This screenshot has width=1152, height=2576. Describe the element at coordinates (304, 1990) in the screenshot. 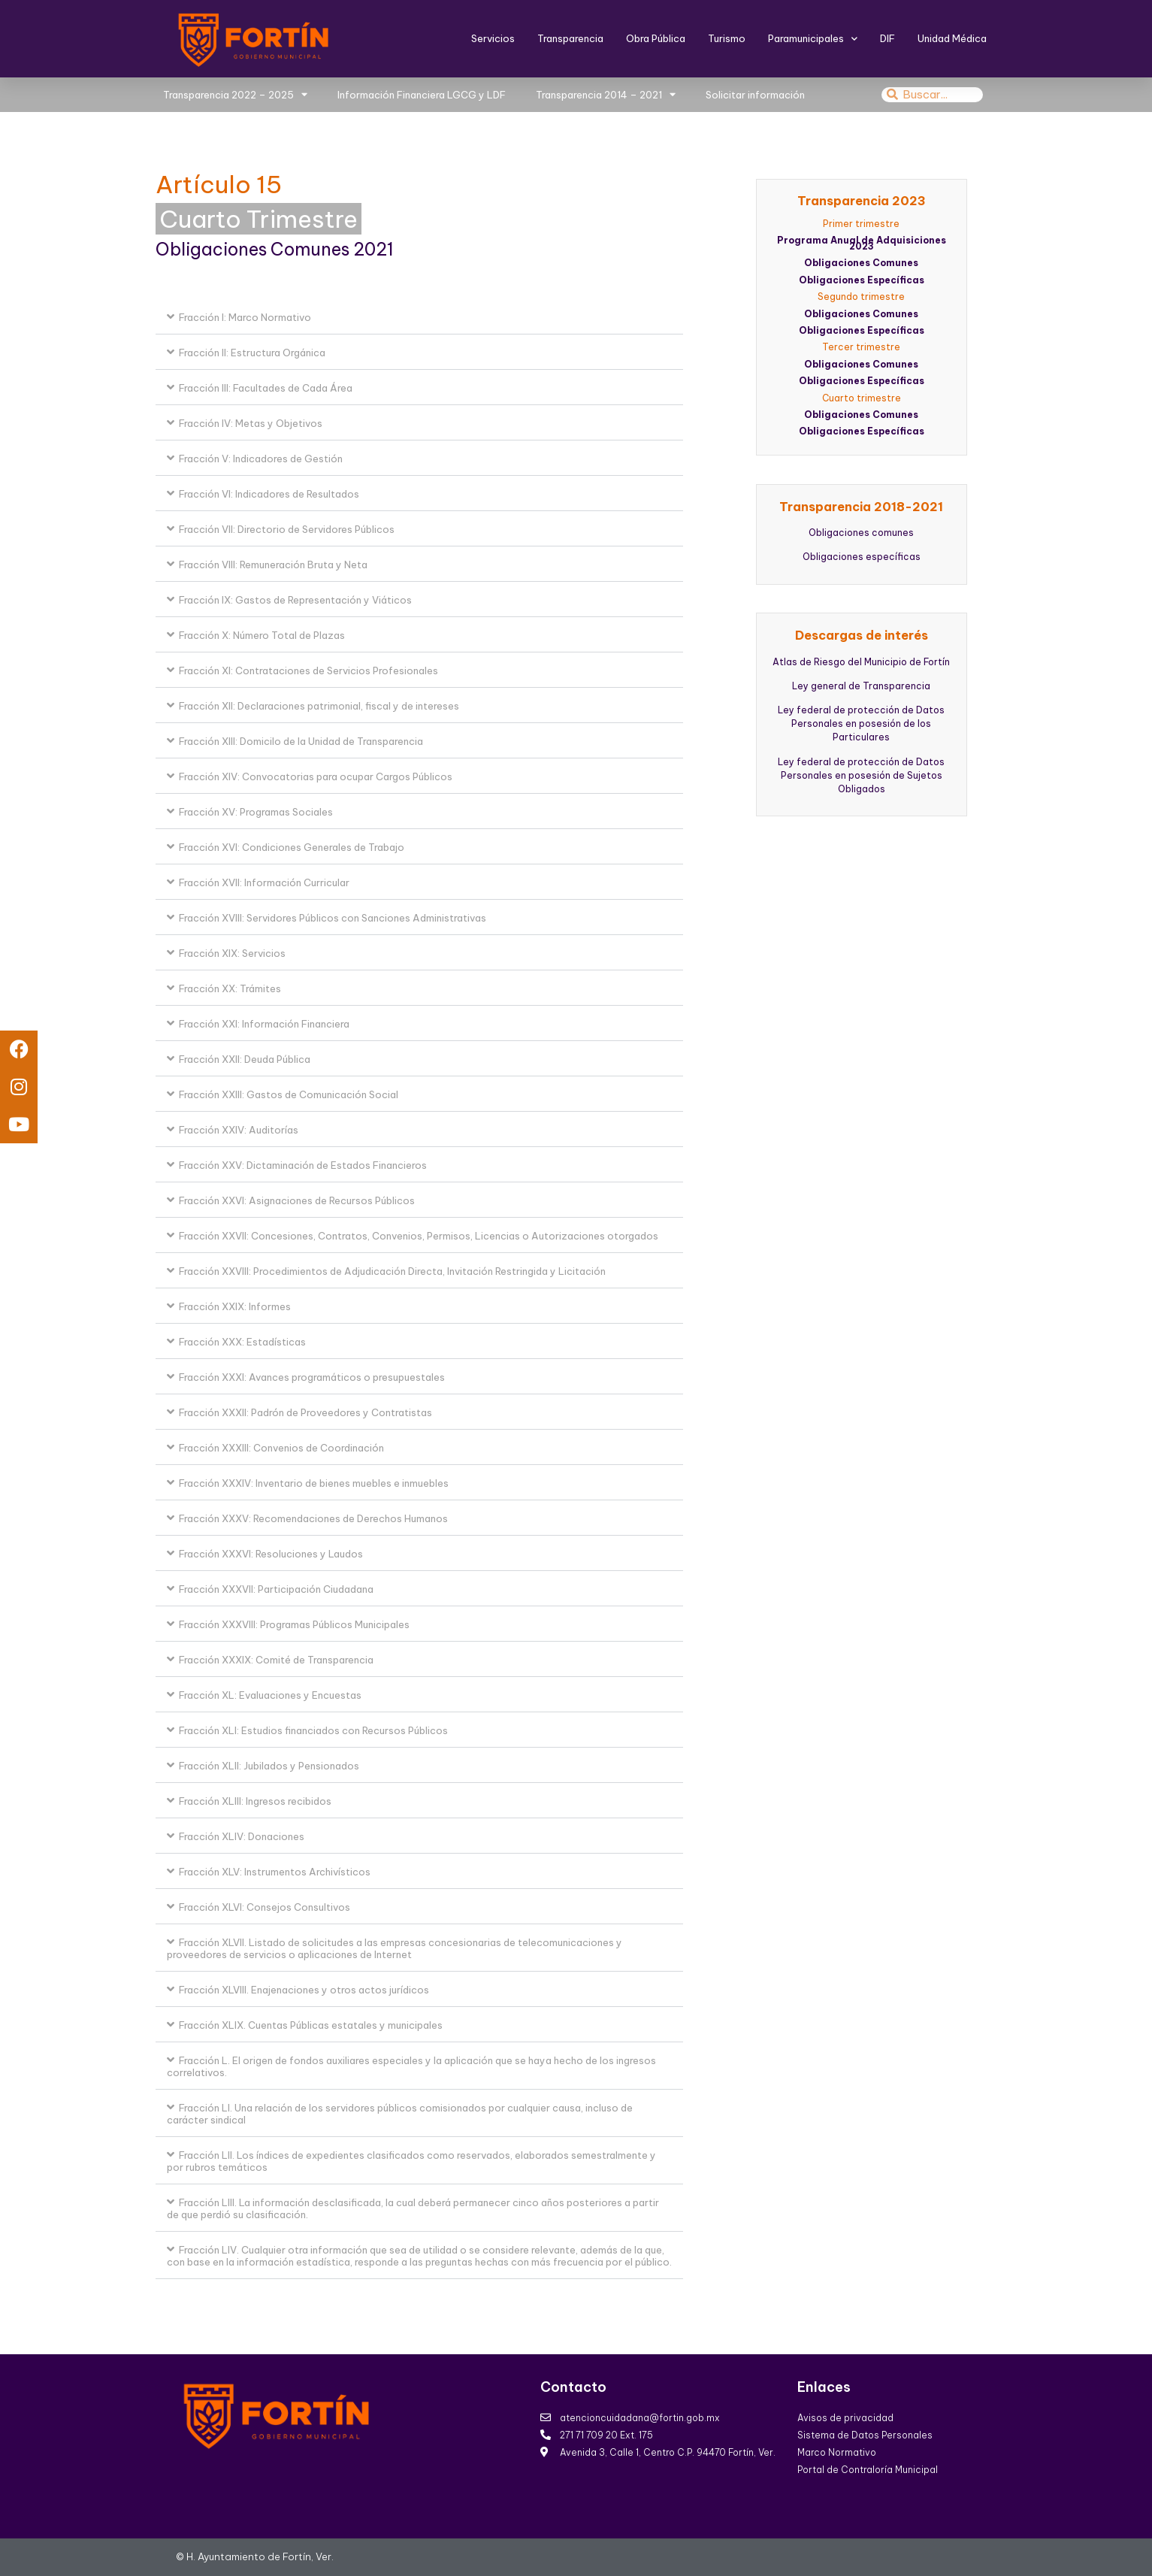

I see `Fracción XLVIII. Enajenaciones y otros actos jurídicos` at that location.